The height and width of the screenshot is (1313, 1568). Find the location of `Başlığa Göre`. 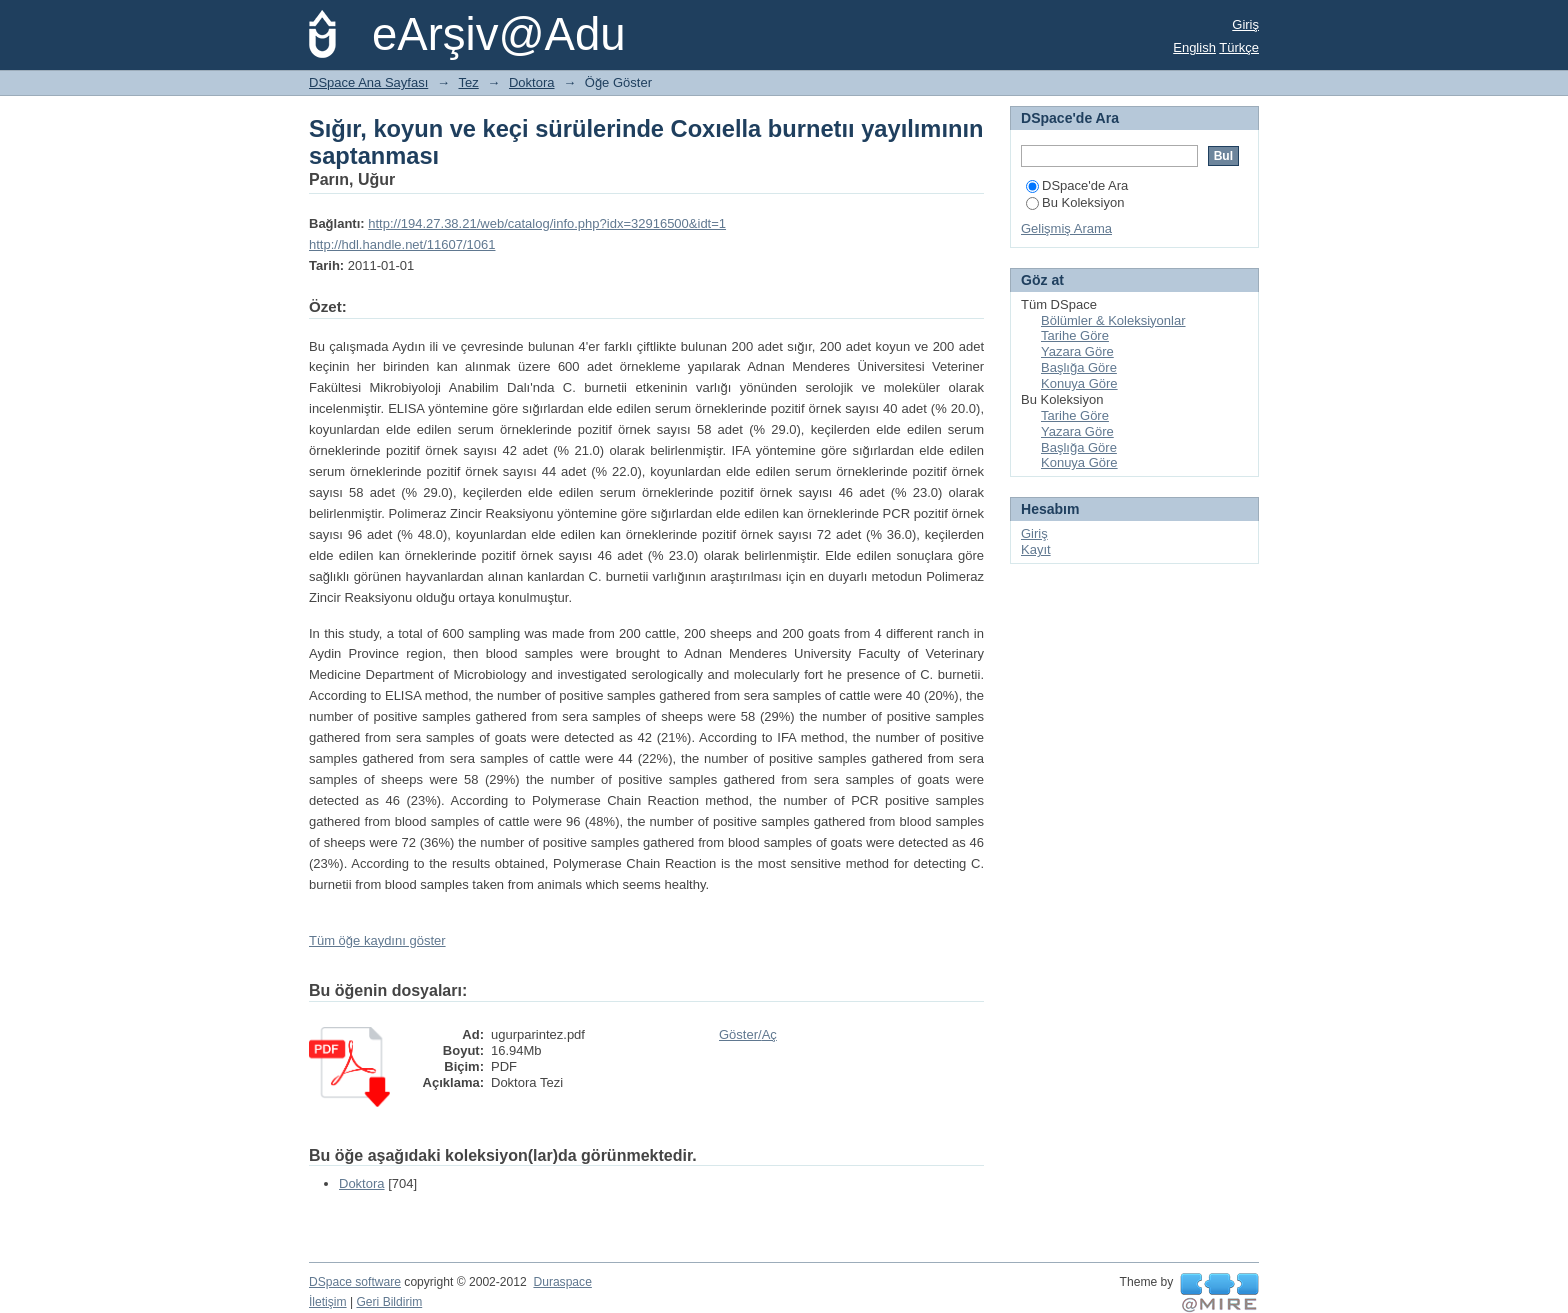

Başlığa Göre is located at coordinates (1079, 367).